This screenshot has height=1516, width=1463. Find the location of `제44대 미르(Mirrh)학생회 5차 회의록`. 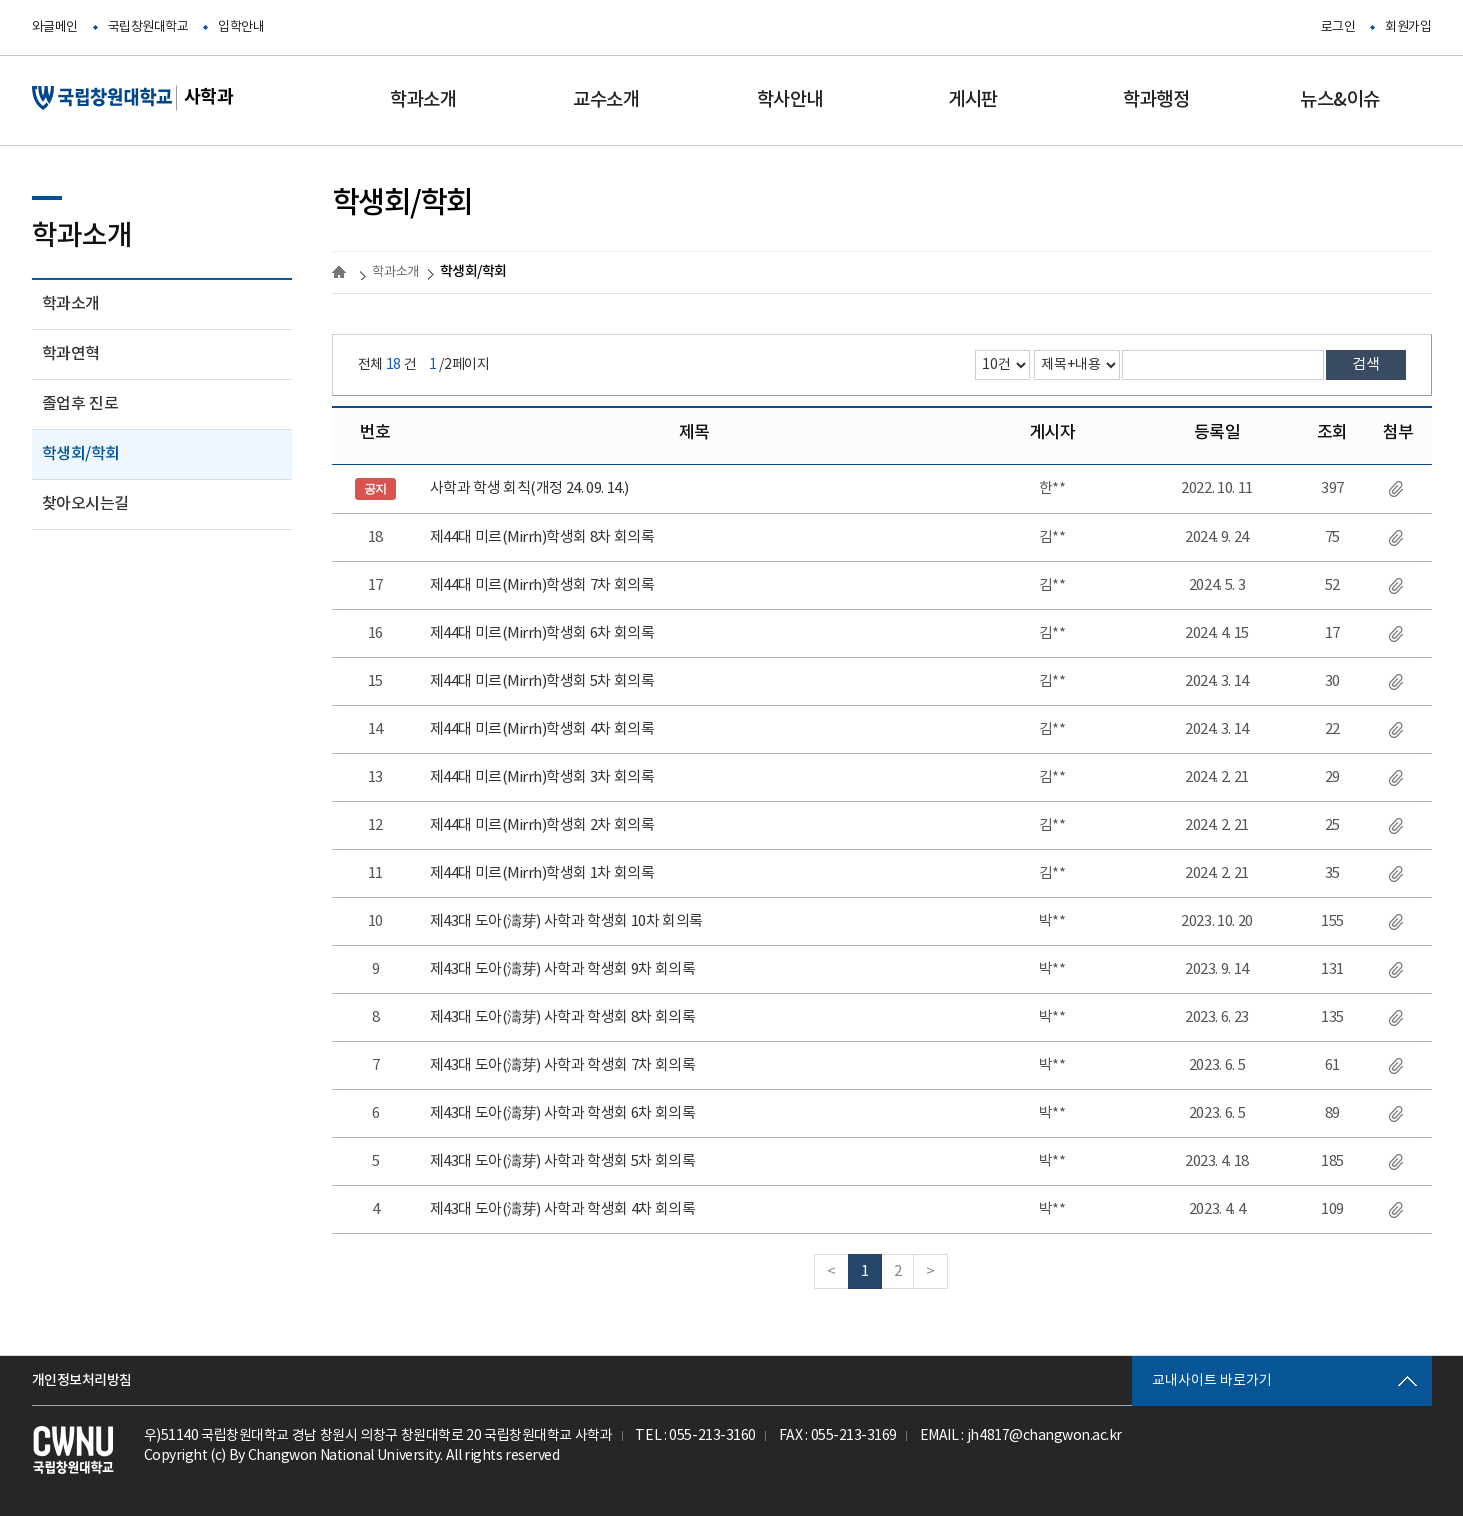

제44대 미르(Mirrh)학생회 5차 회의록 is located at coordinates (542, 681).